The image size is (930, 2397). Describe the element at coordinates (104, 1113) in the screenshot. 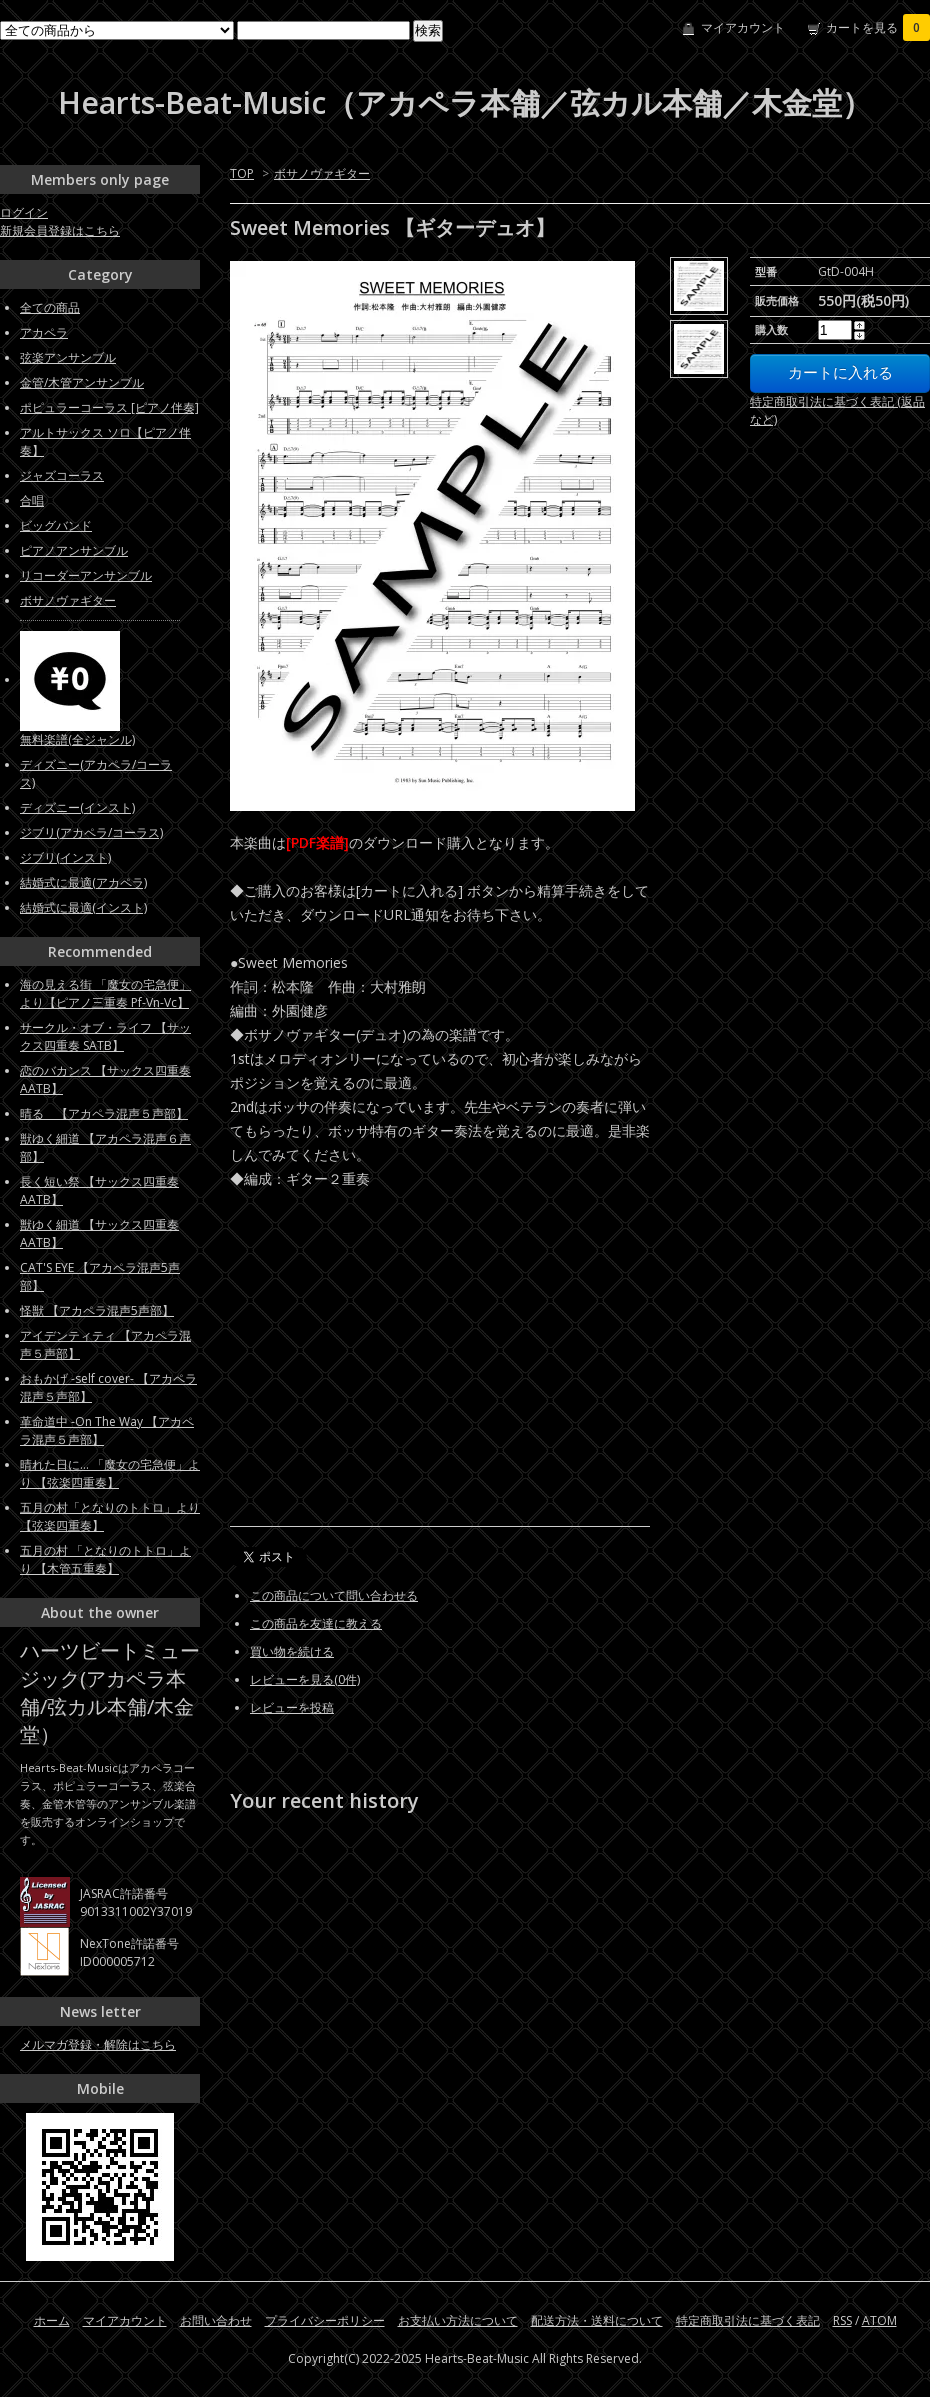

I see `晴る 【アカペラ混声５声部】` at that location.